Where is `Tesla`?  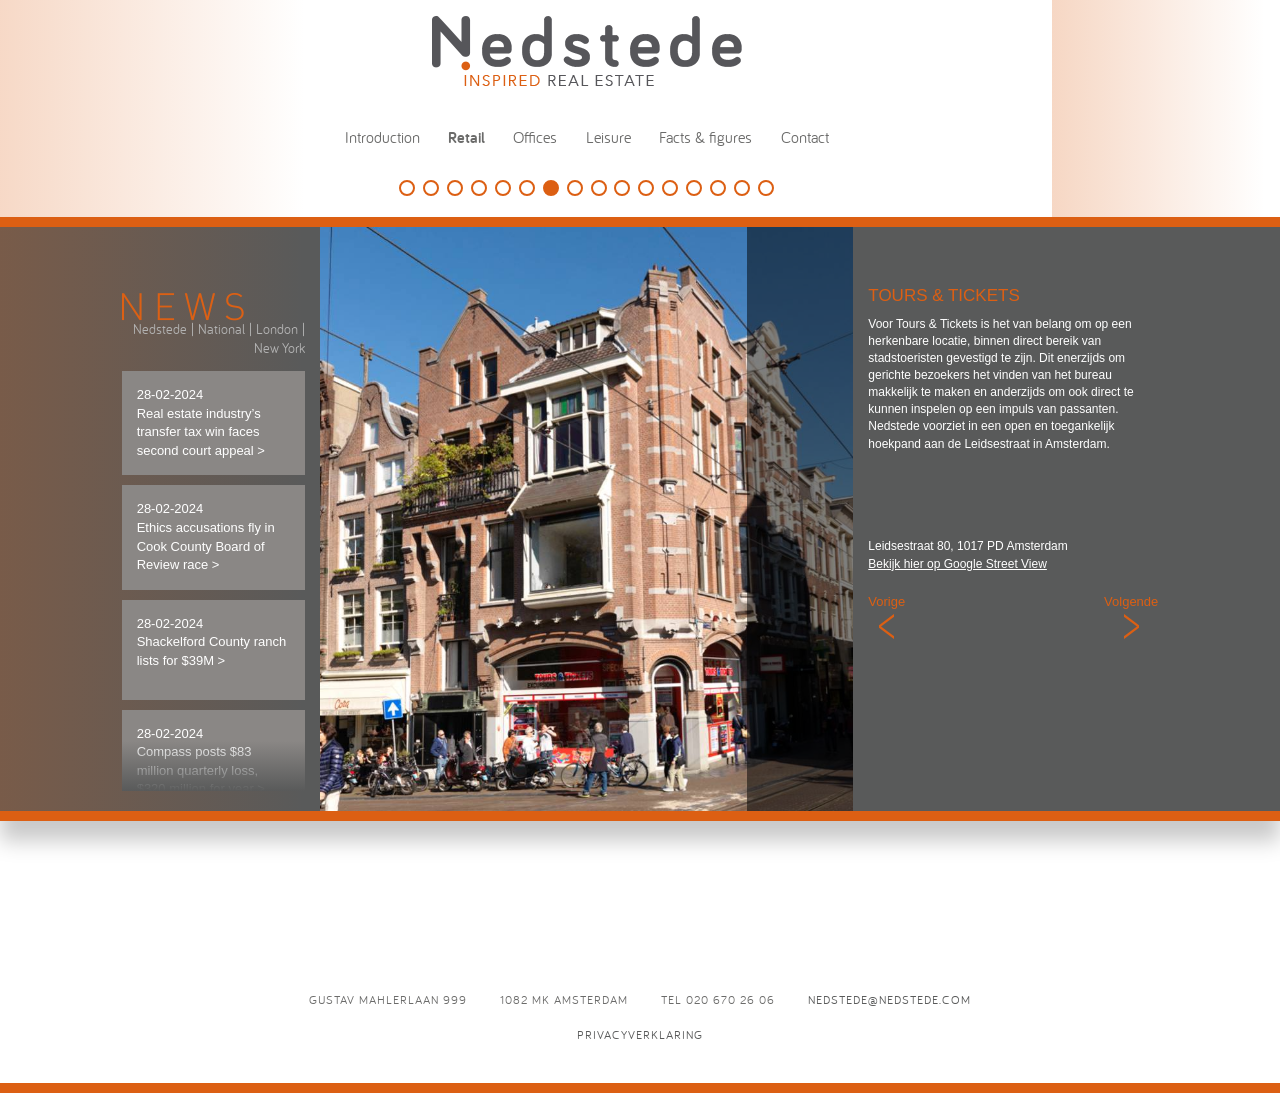 Tesla is located at coordinates (479, 188).